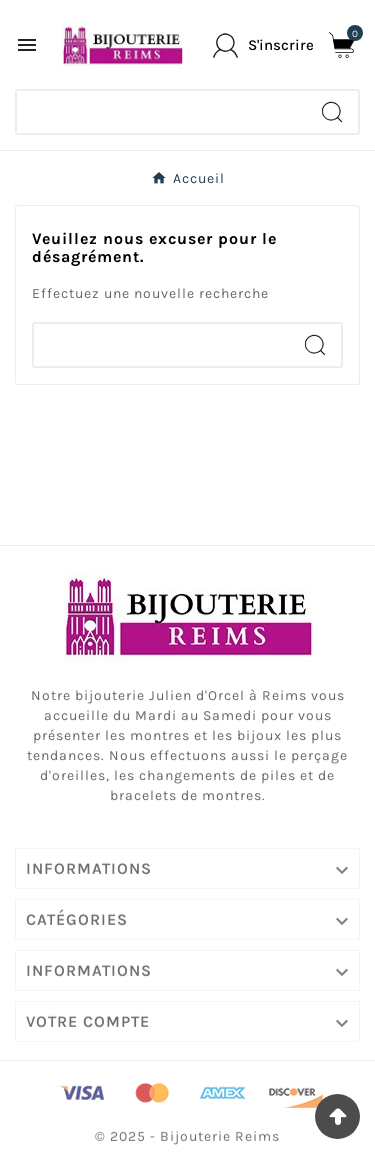 The height and width of the screenshot is (1169, 375). Describe the element at coordinates (161, 112) in the screenshot. I see `[Chercher]` at that location.